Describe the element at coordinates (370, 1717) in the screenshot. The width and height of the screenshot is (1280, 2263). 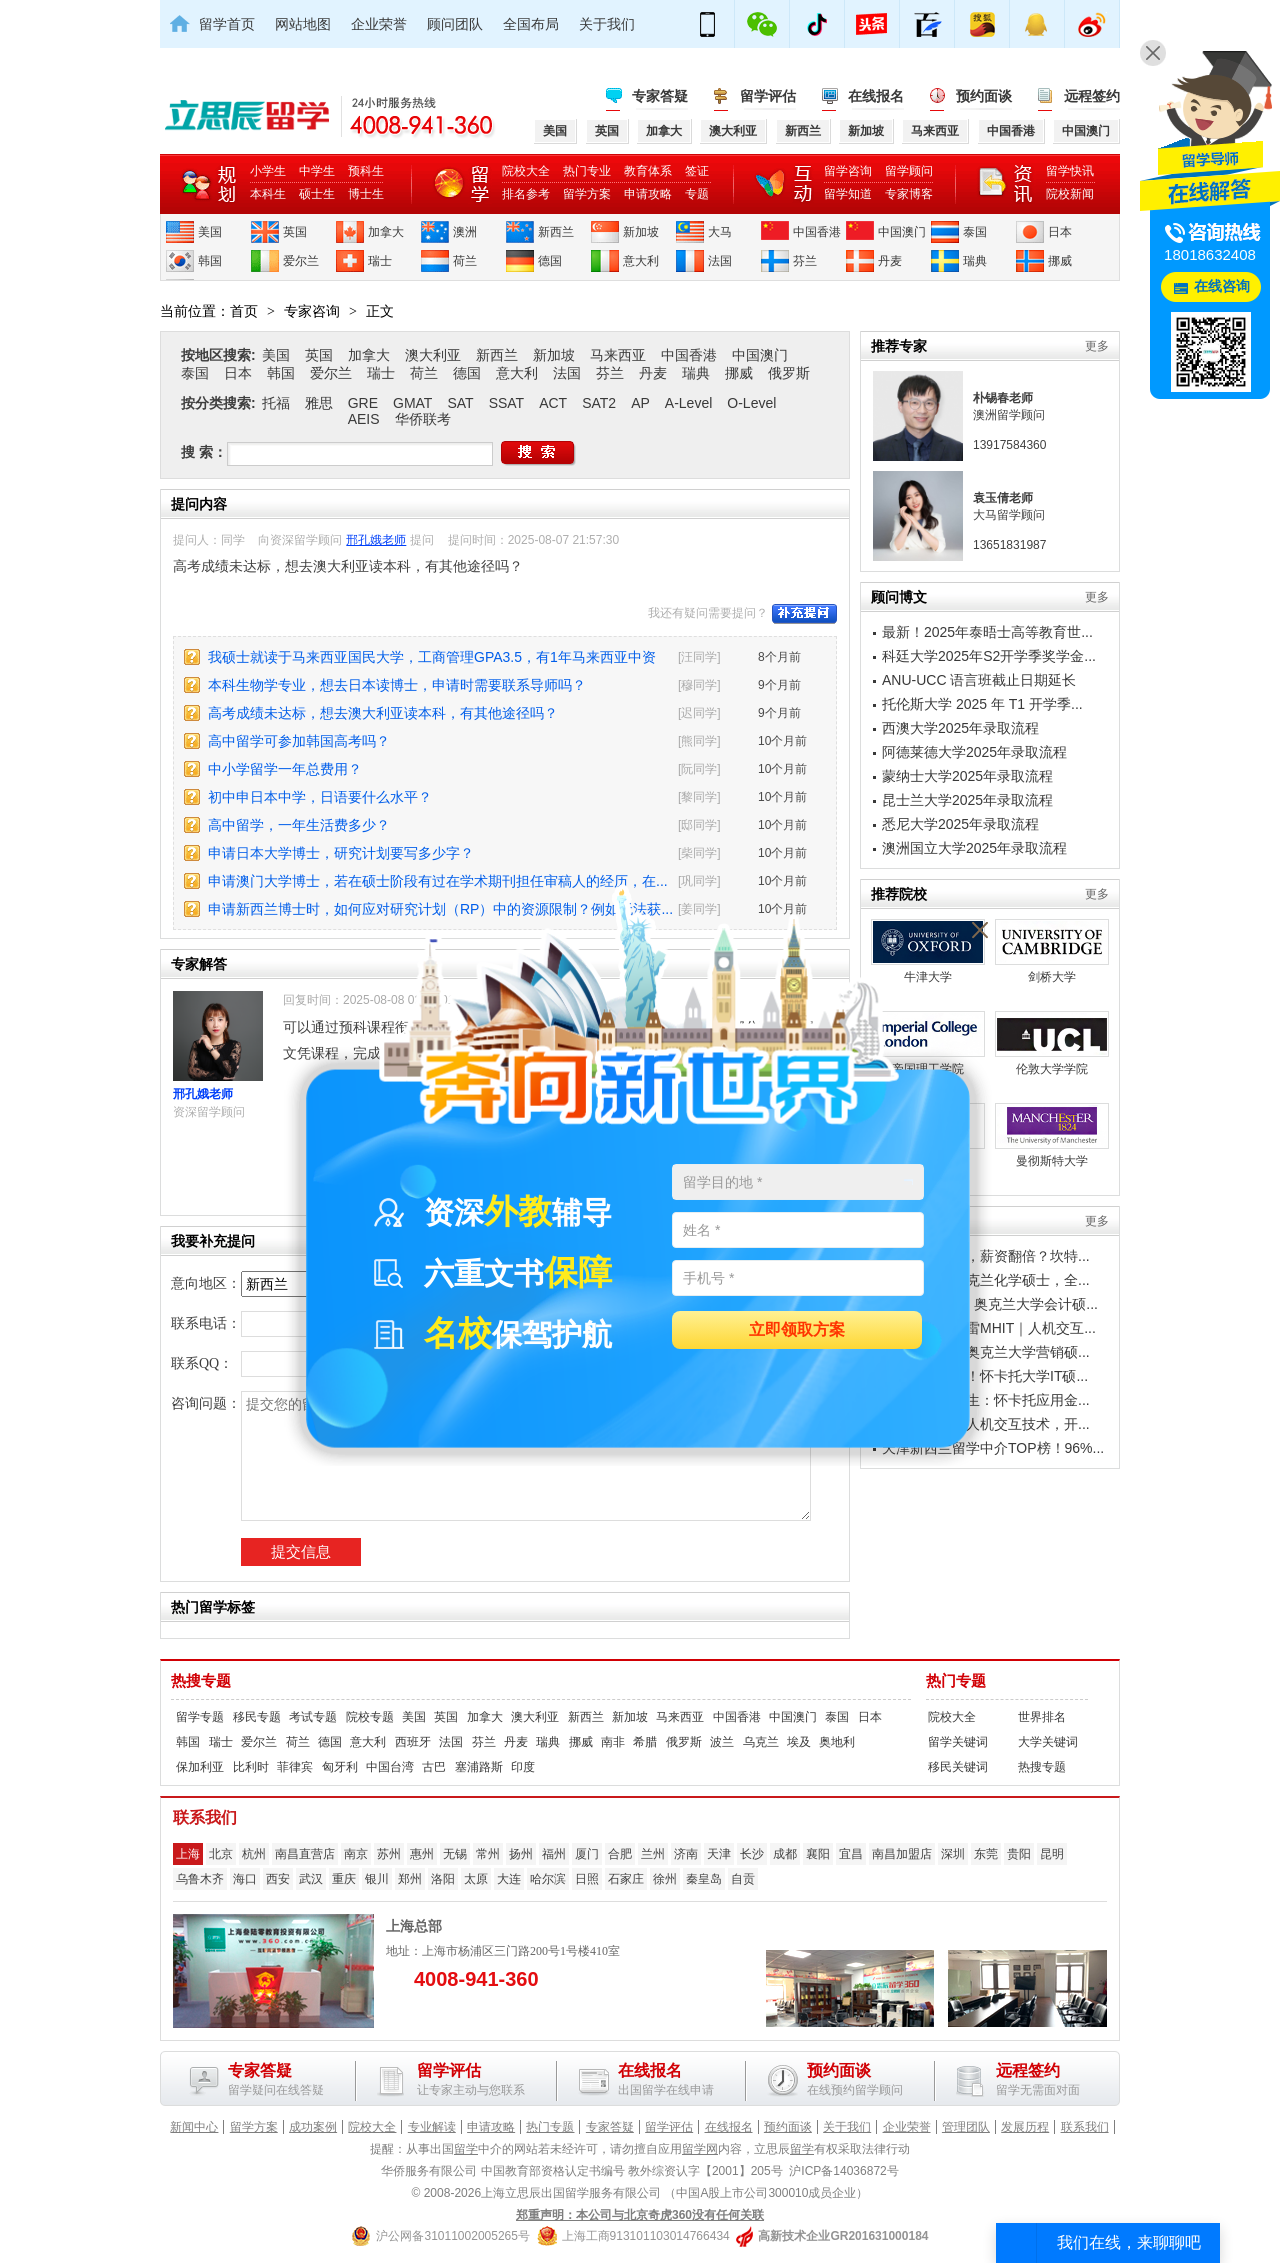
I see `院校专题` at that location.